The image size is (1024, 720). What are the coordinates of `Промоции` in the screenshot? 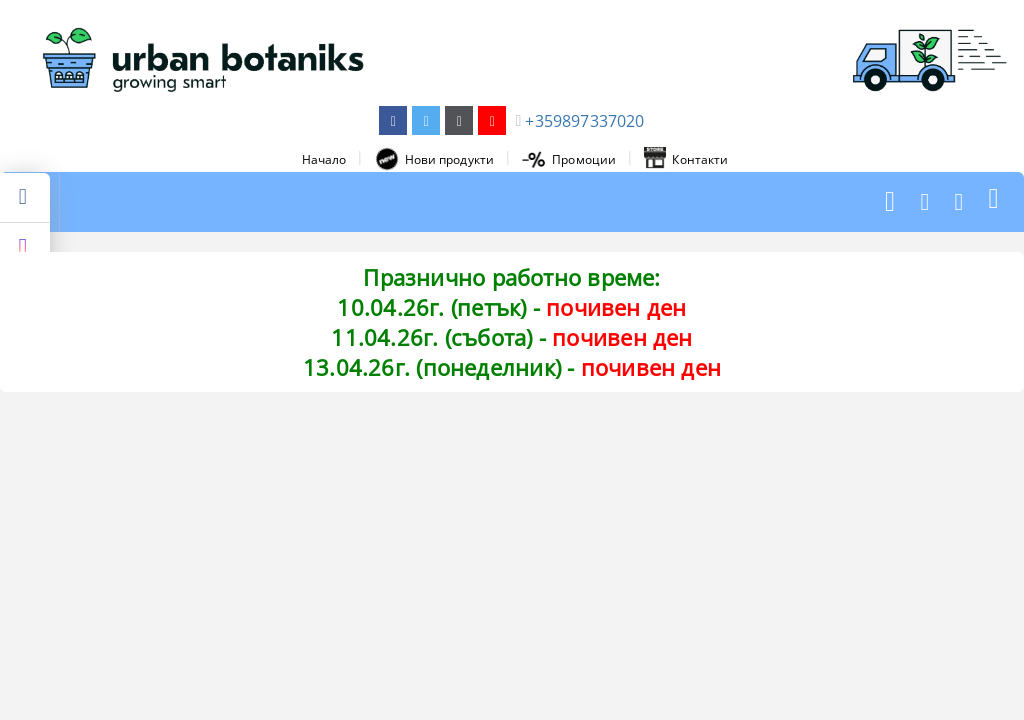 It's located at (569, 159).